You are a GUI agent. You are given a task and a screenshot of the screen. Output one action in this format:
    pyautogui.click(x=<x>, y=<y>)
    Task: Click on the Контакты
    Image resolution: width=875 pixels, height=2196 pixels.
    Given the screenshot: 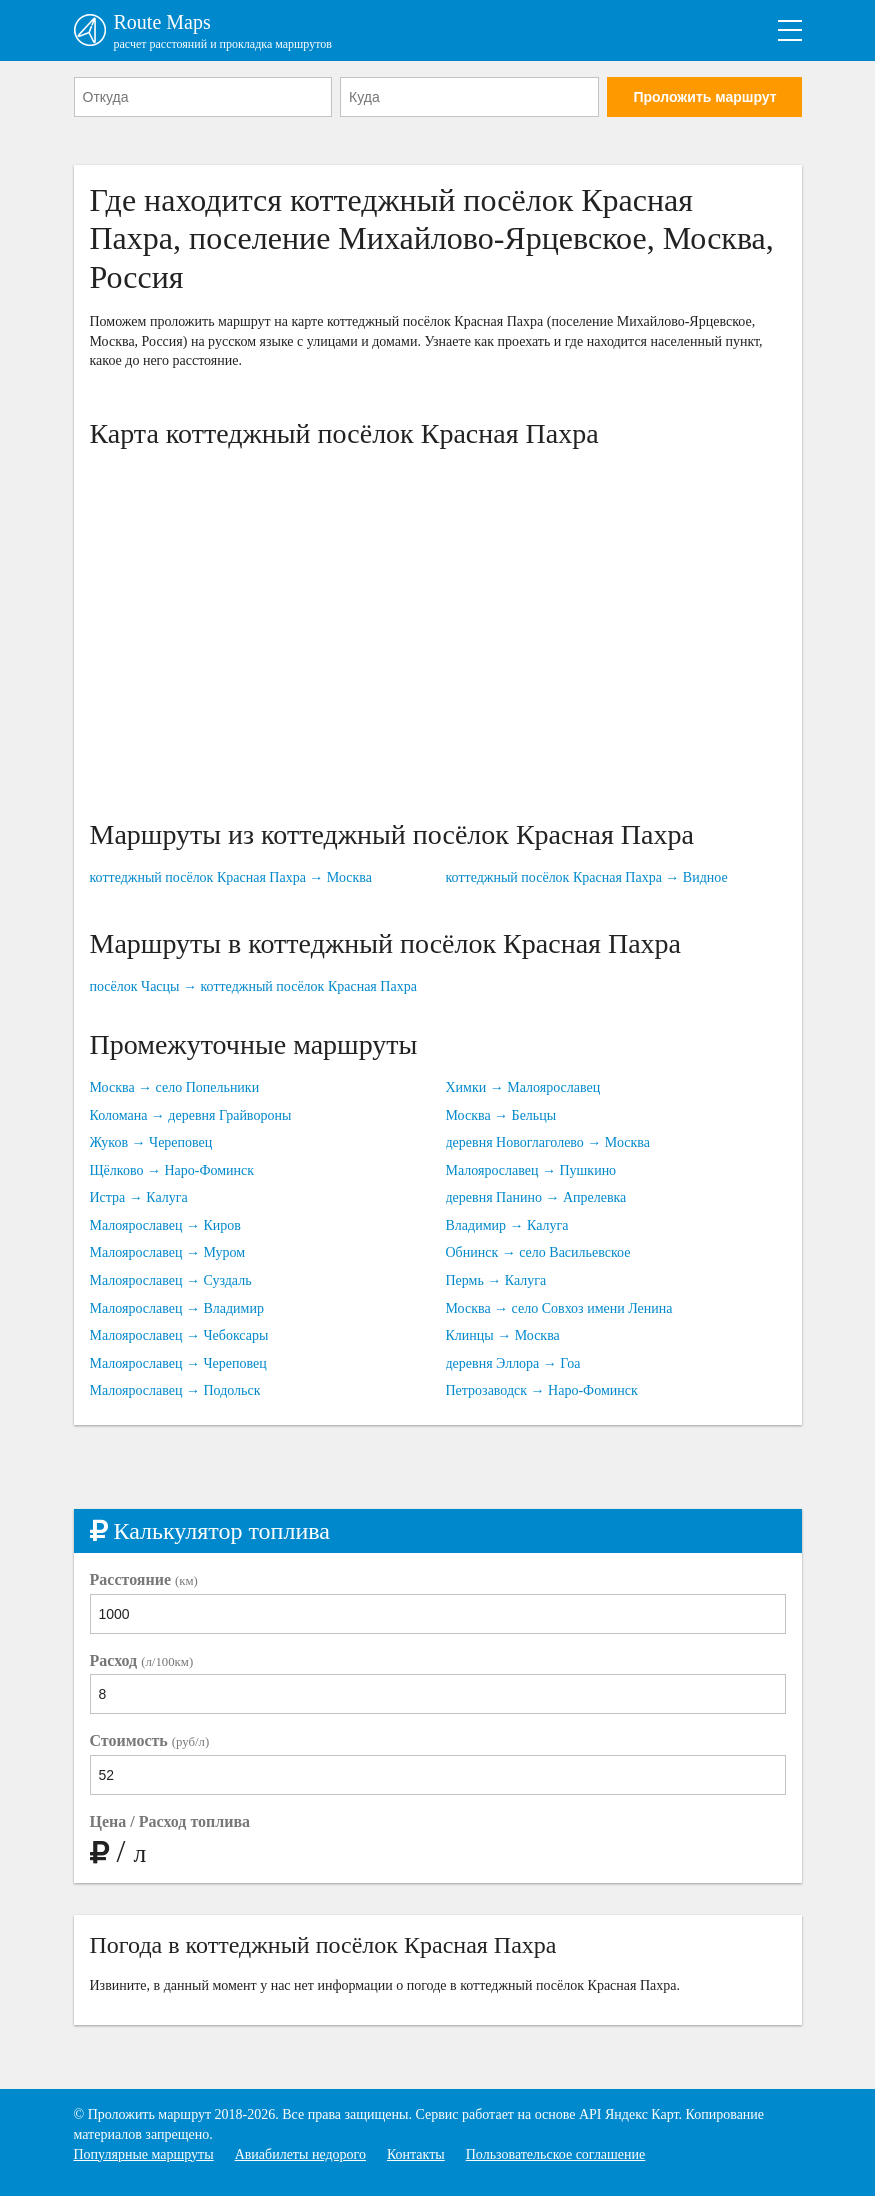 What is the action you would take?
    pyautogui.click(x=416, y=2154)
    